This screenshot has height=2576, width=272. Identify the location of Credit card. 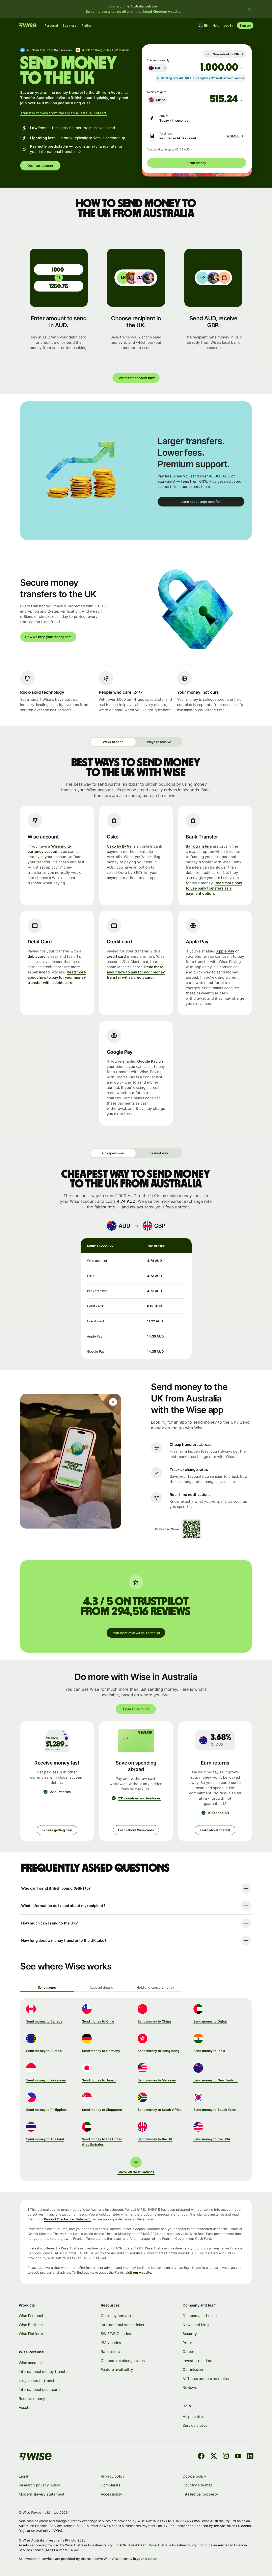
(119, 942).